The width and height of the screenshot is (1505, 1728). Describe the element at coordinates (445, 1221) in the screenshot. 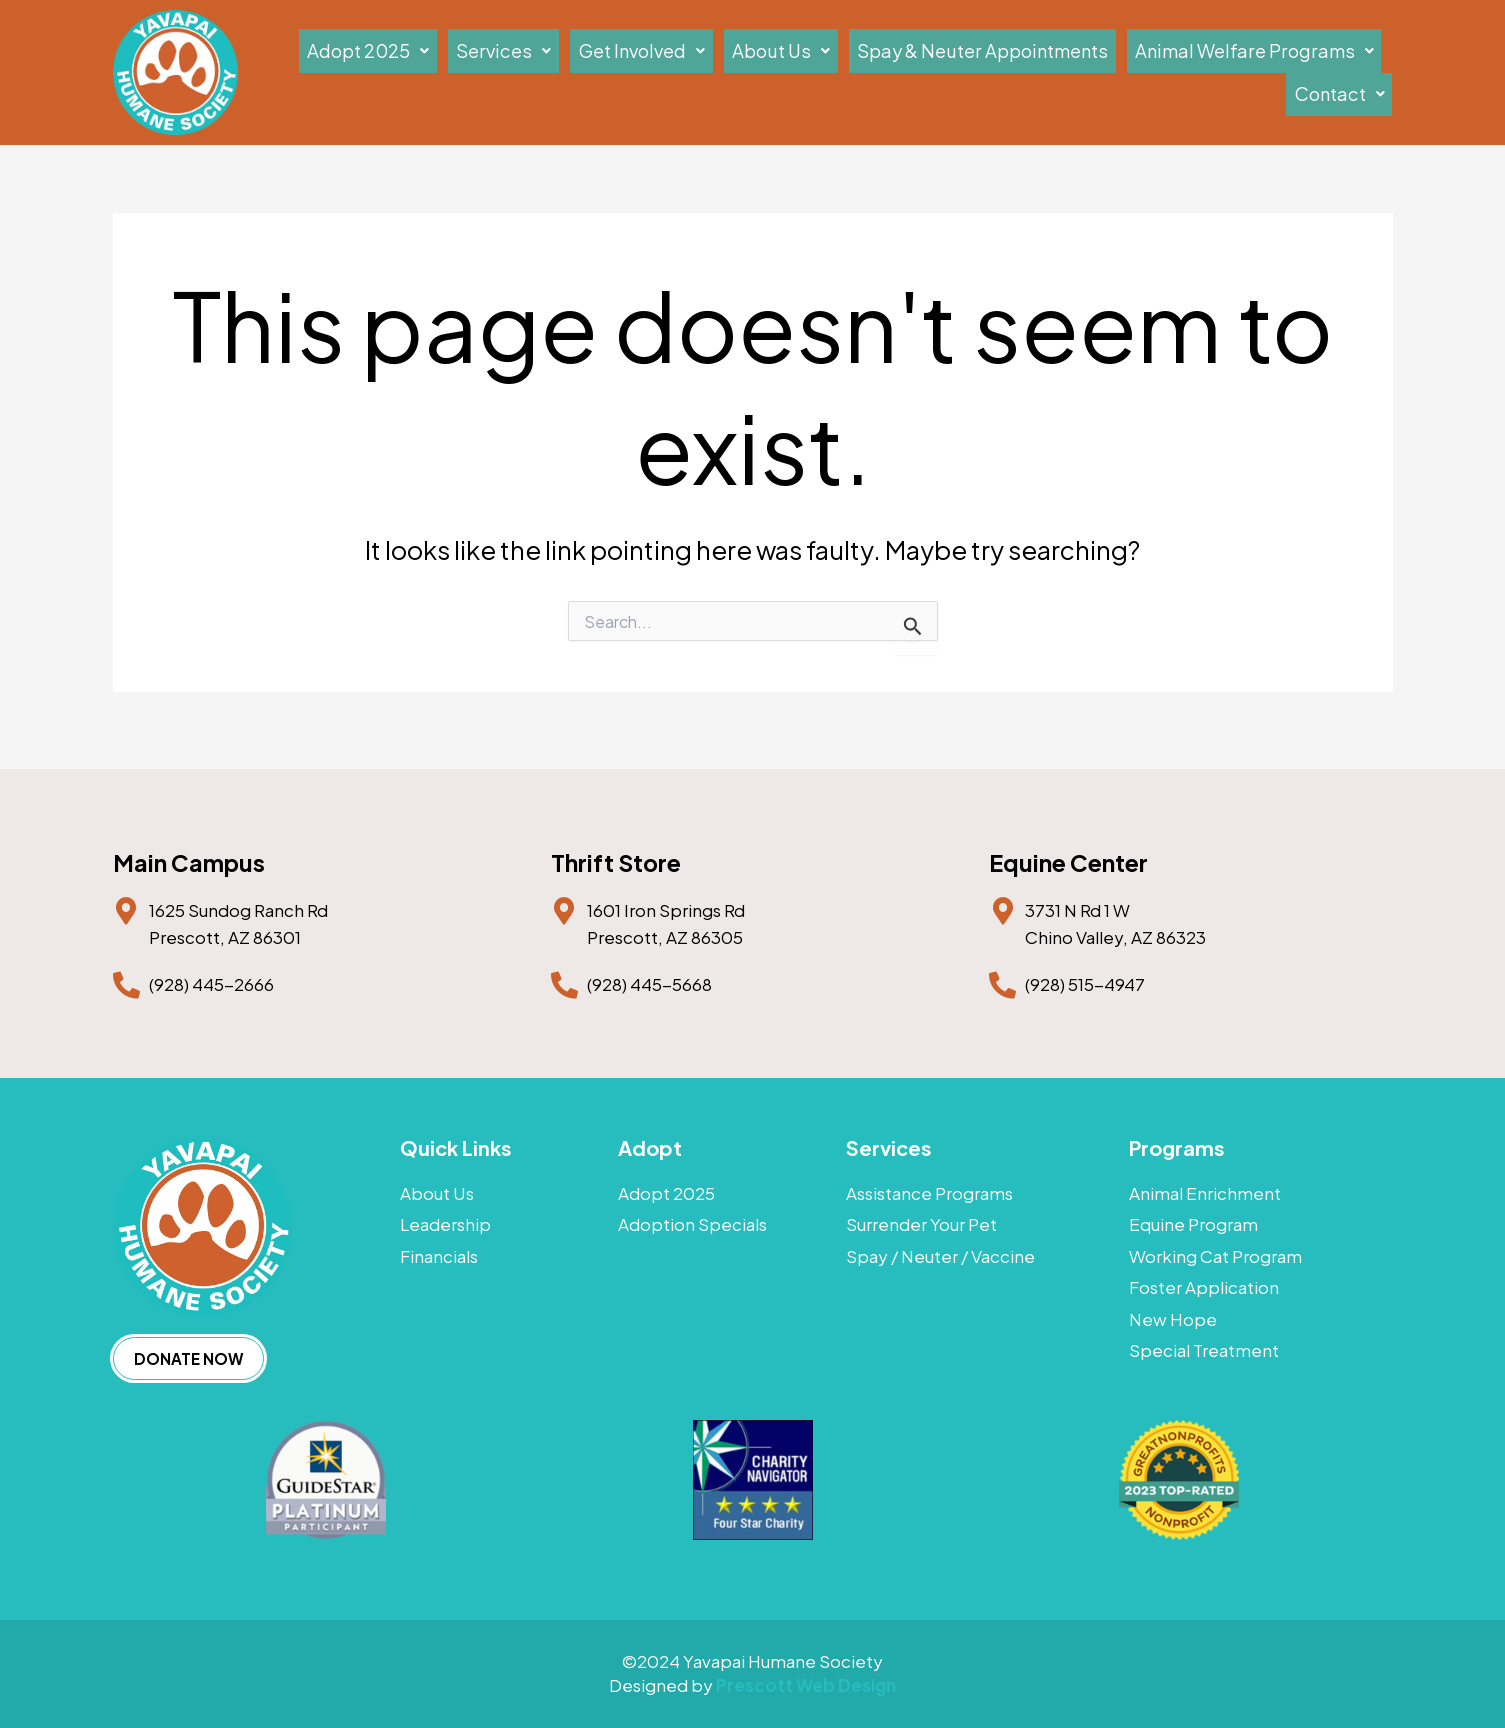

I see `Leadership` at that location.